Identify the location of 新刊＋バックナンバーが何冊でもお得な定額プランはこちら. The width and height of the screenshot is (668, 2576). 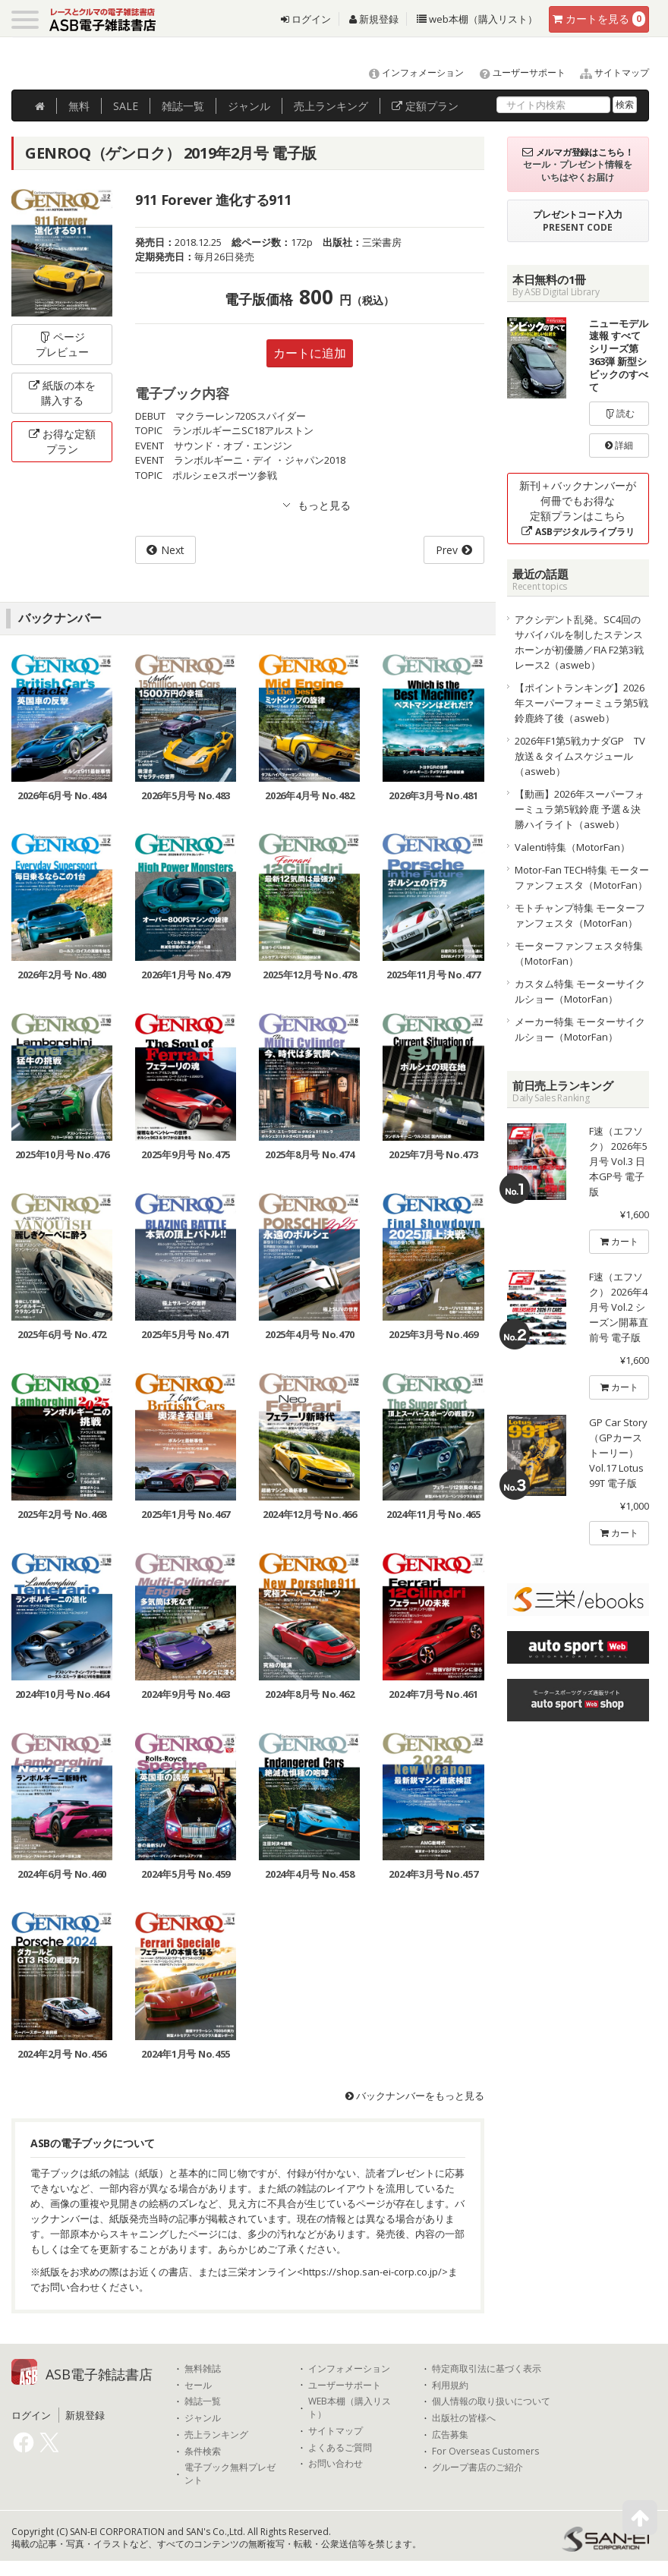
(577, 508).